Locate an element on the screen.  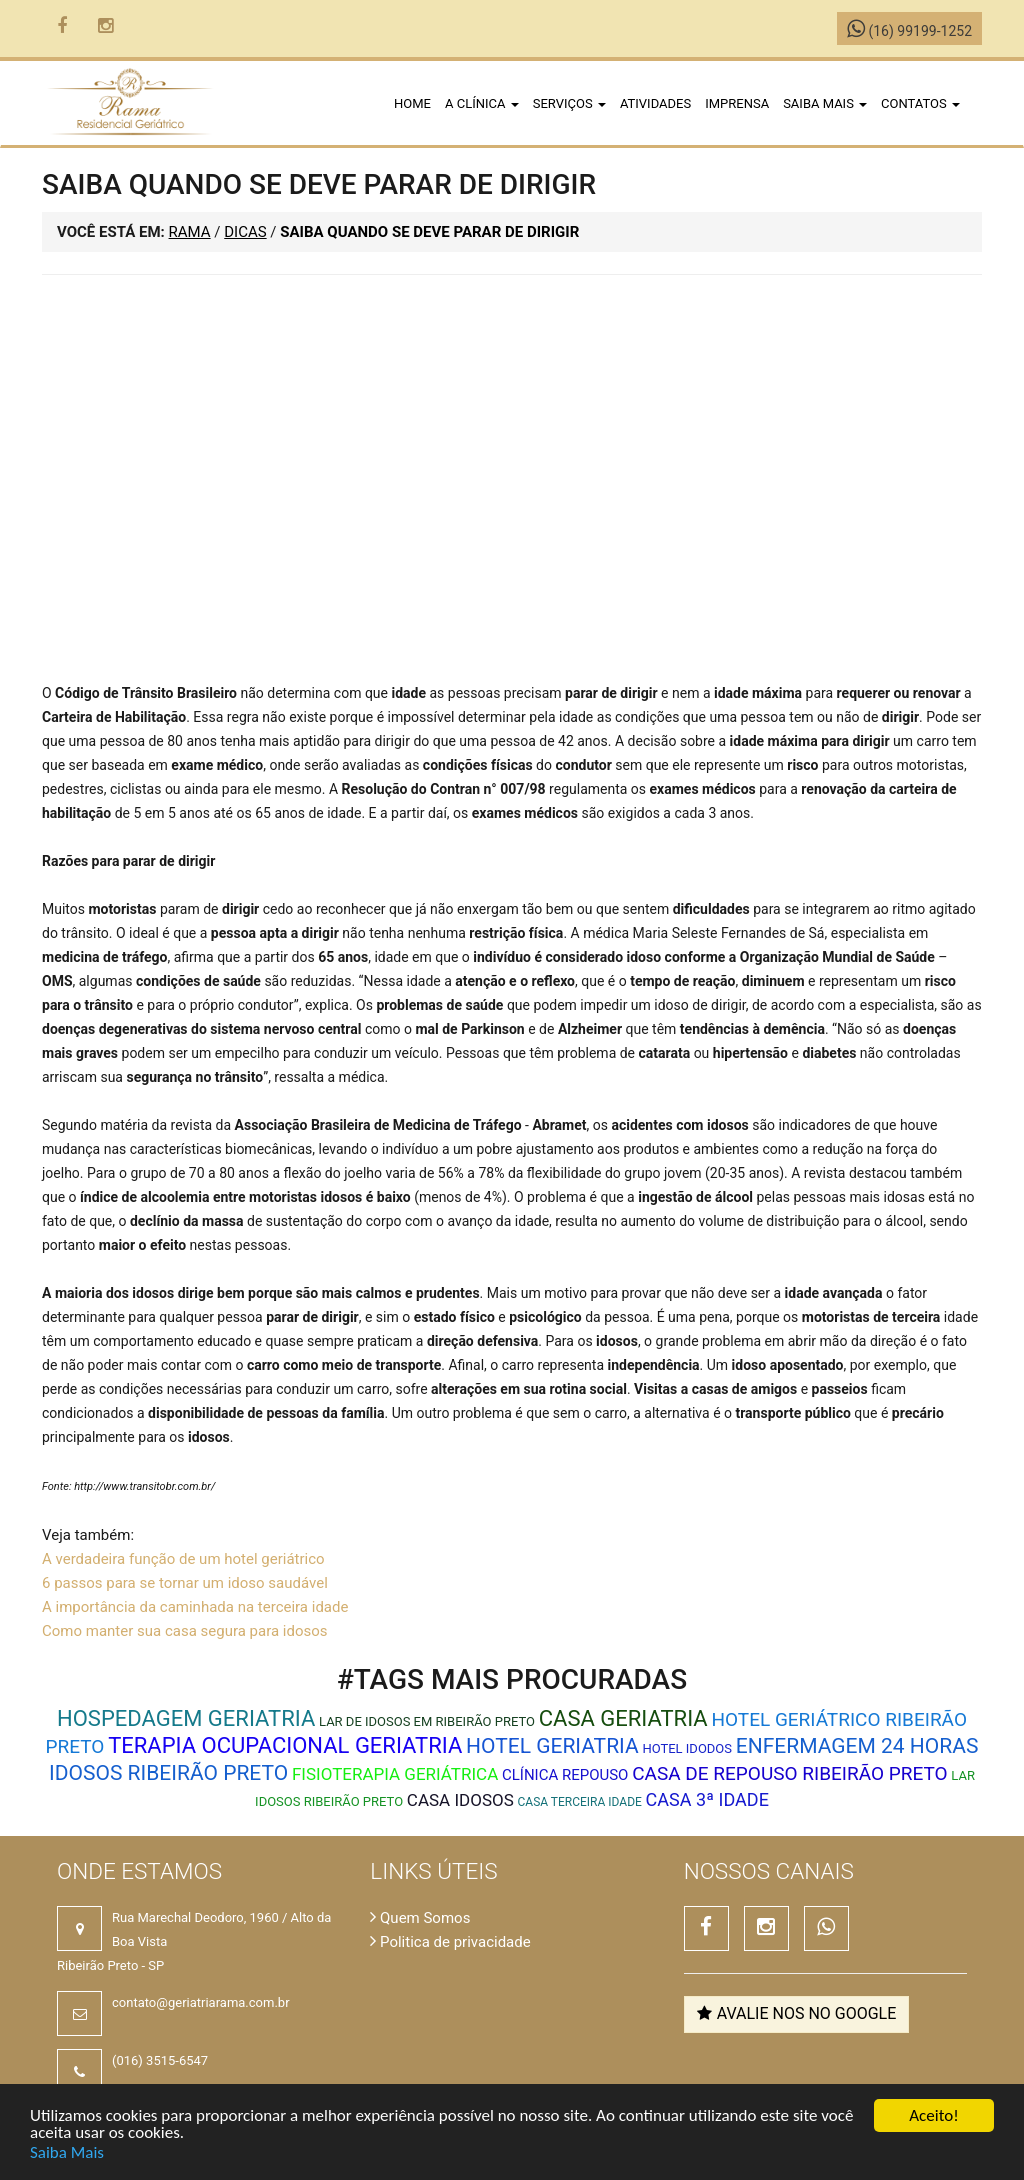
Serviços is located at coordinates (569, 103).